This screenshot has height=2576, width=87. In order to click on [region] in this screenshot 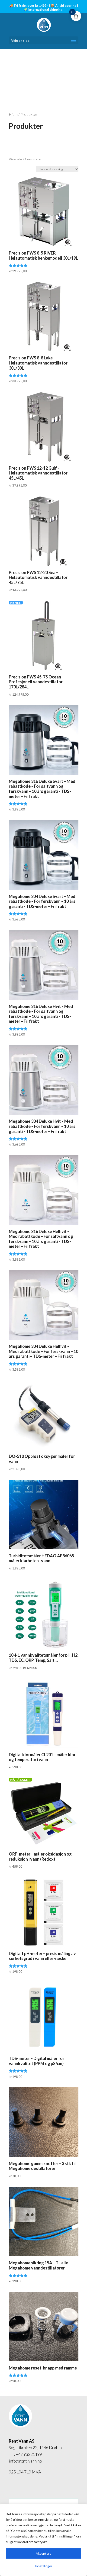, I will do `click(43, 2540)`.